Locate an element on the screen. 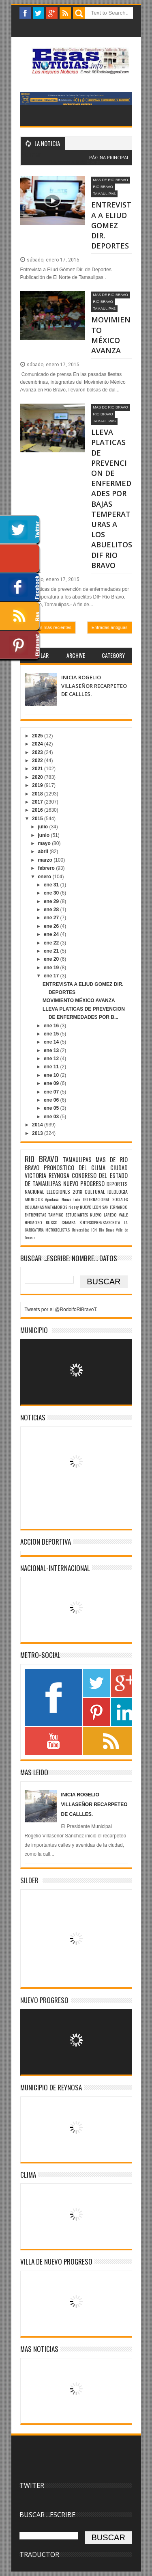 The height and width of the screenshot is (2576, 152). ACCION DEPORTIVA is located at coordinates (45, 1542).